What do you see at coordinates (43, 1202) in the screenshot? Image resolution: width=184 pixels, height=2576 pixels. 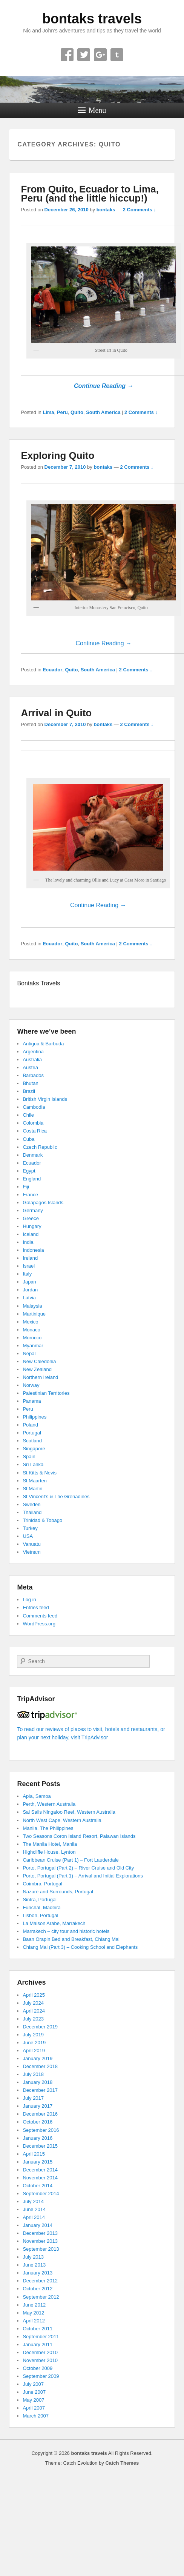 I see `Galapagos Islands` at bounding box center [43, 1202].